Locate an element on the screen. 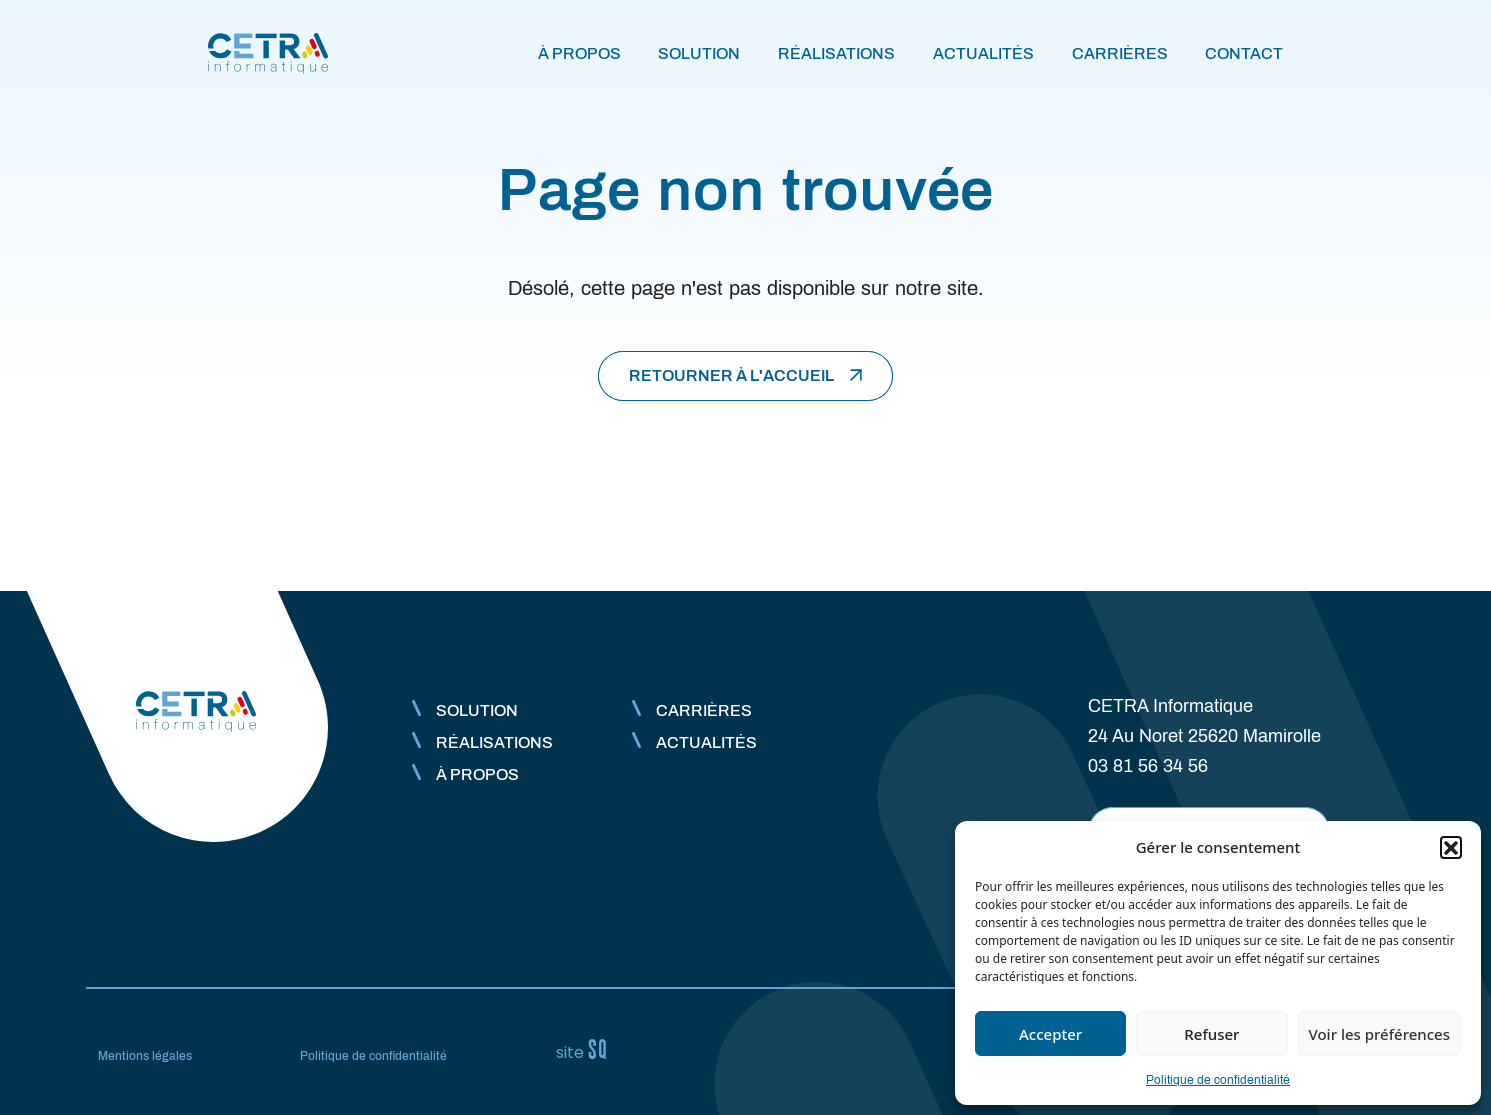 This screenshot has width=1491, height=1115. Réalisations is located at coordinates (836, 53).